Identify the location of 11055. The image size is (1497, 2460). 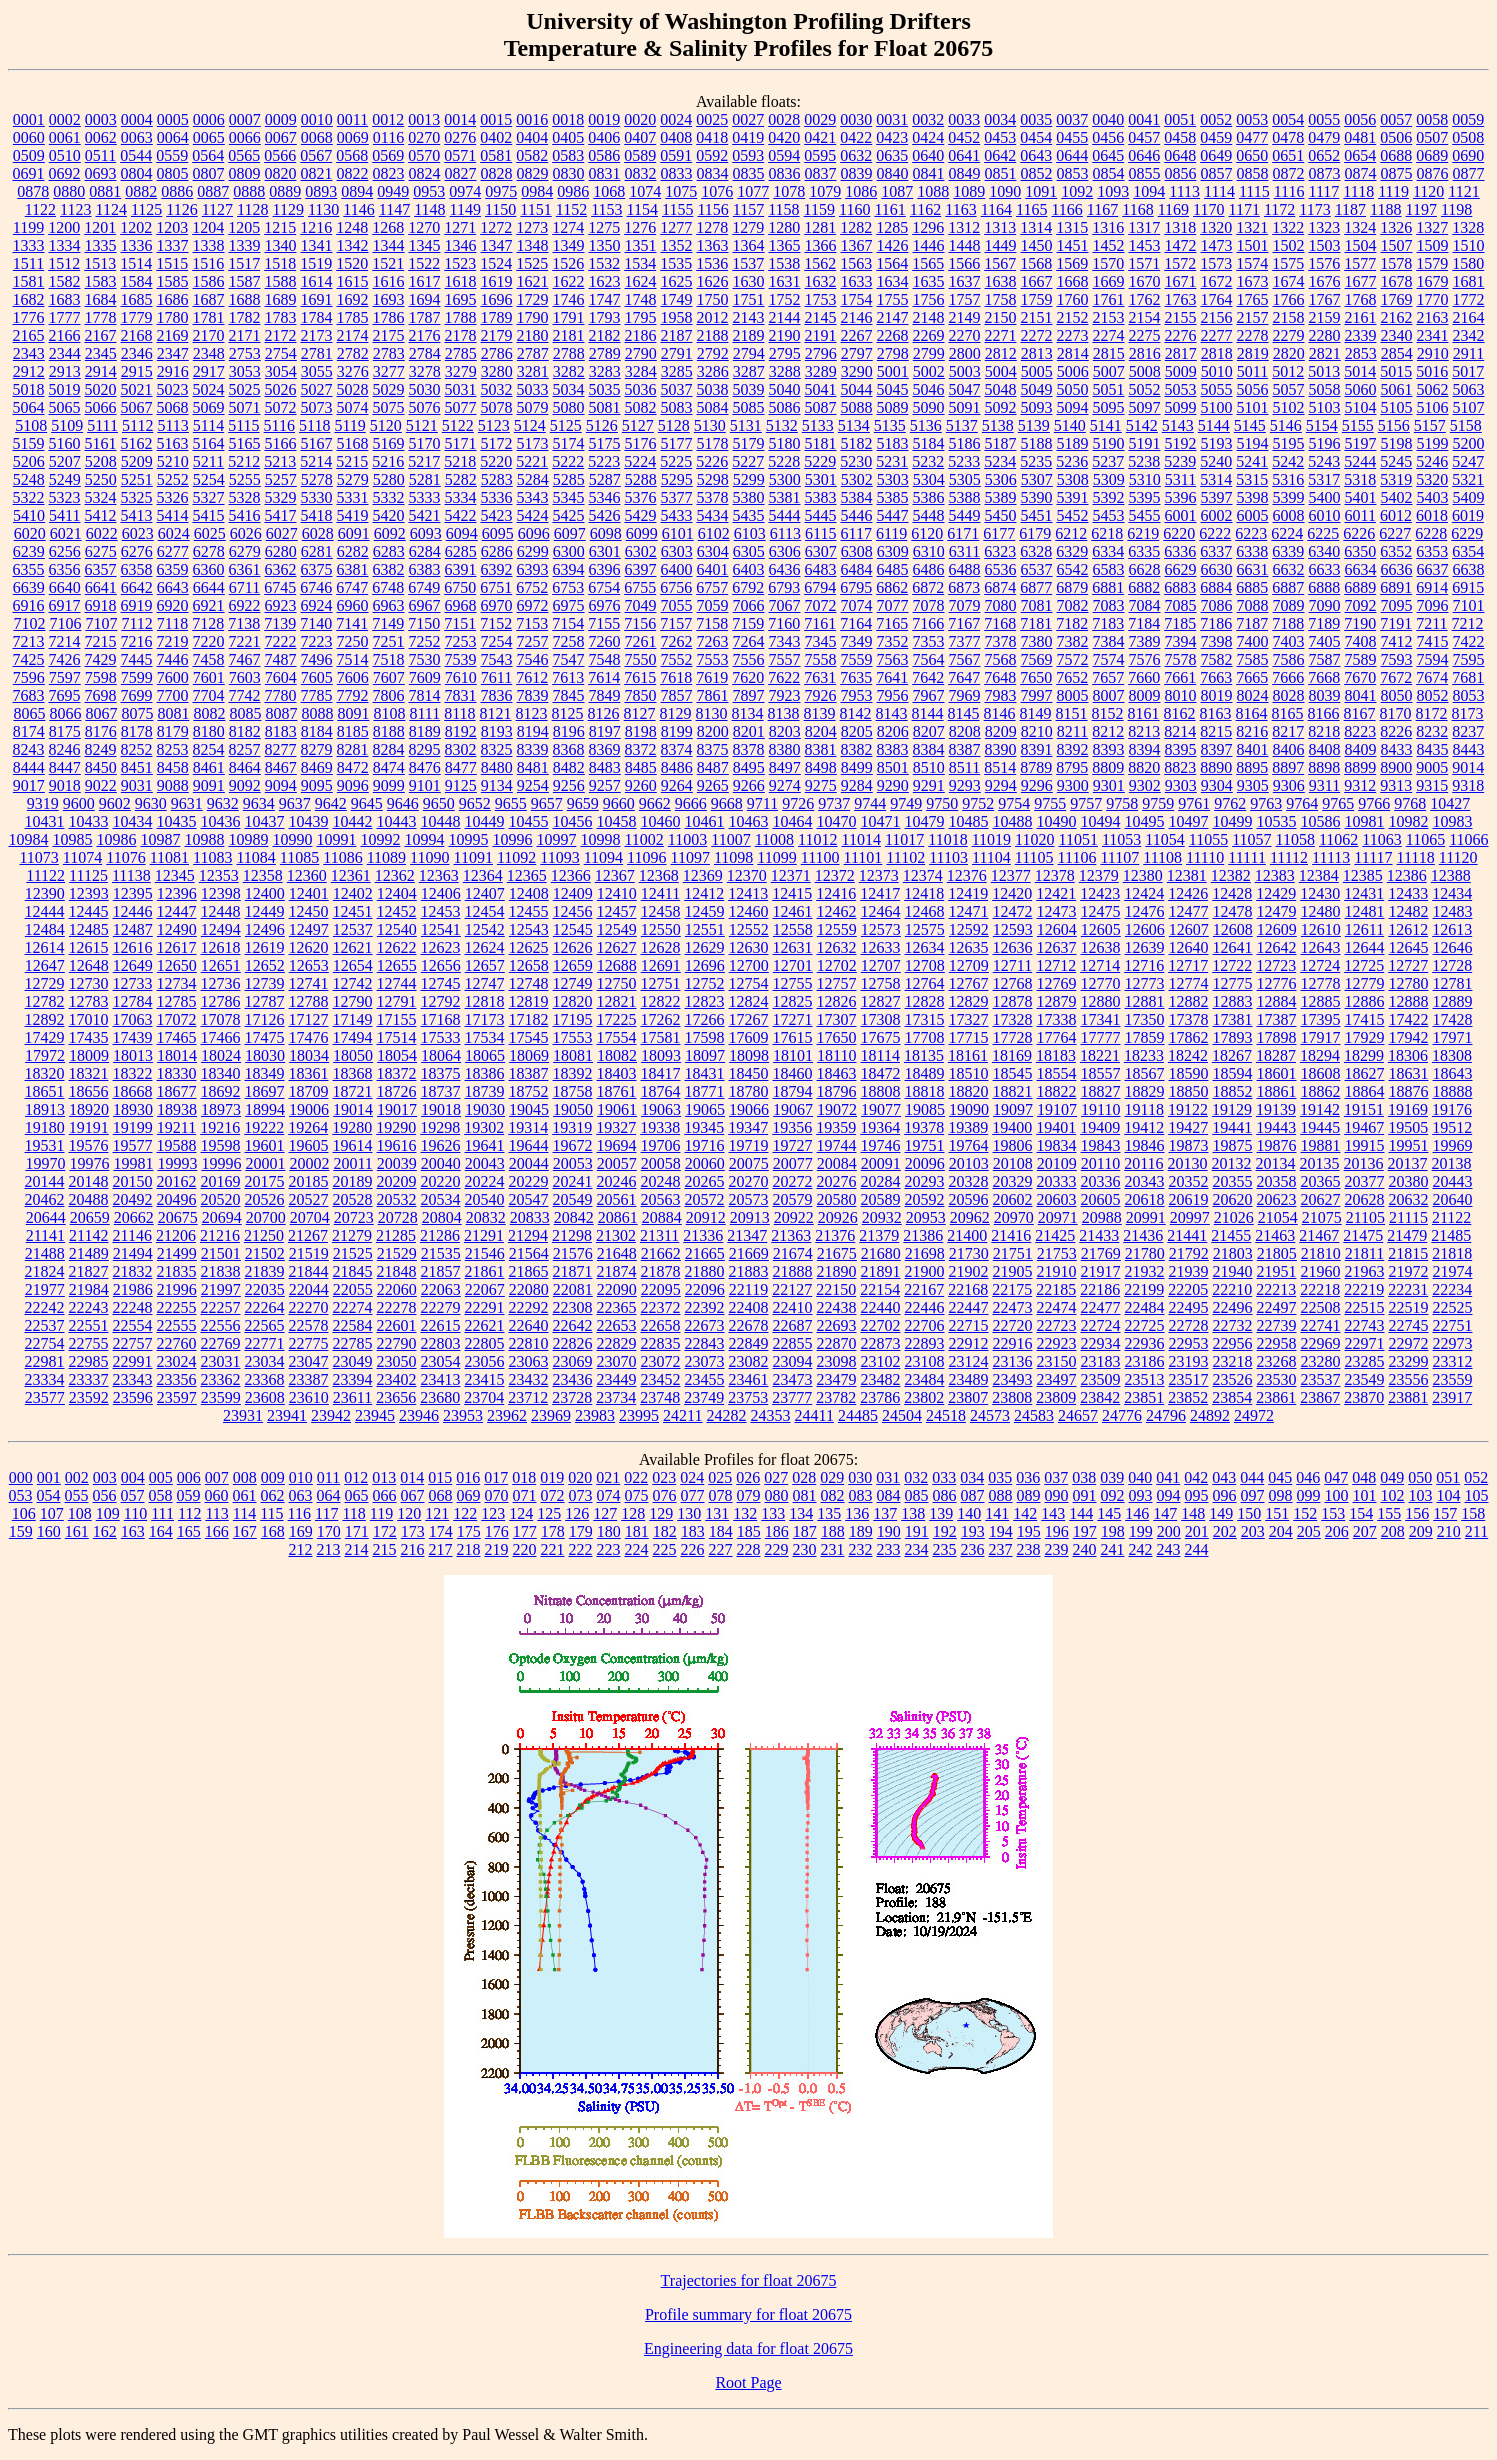
(1208, 839).